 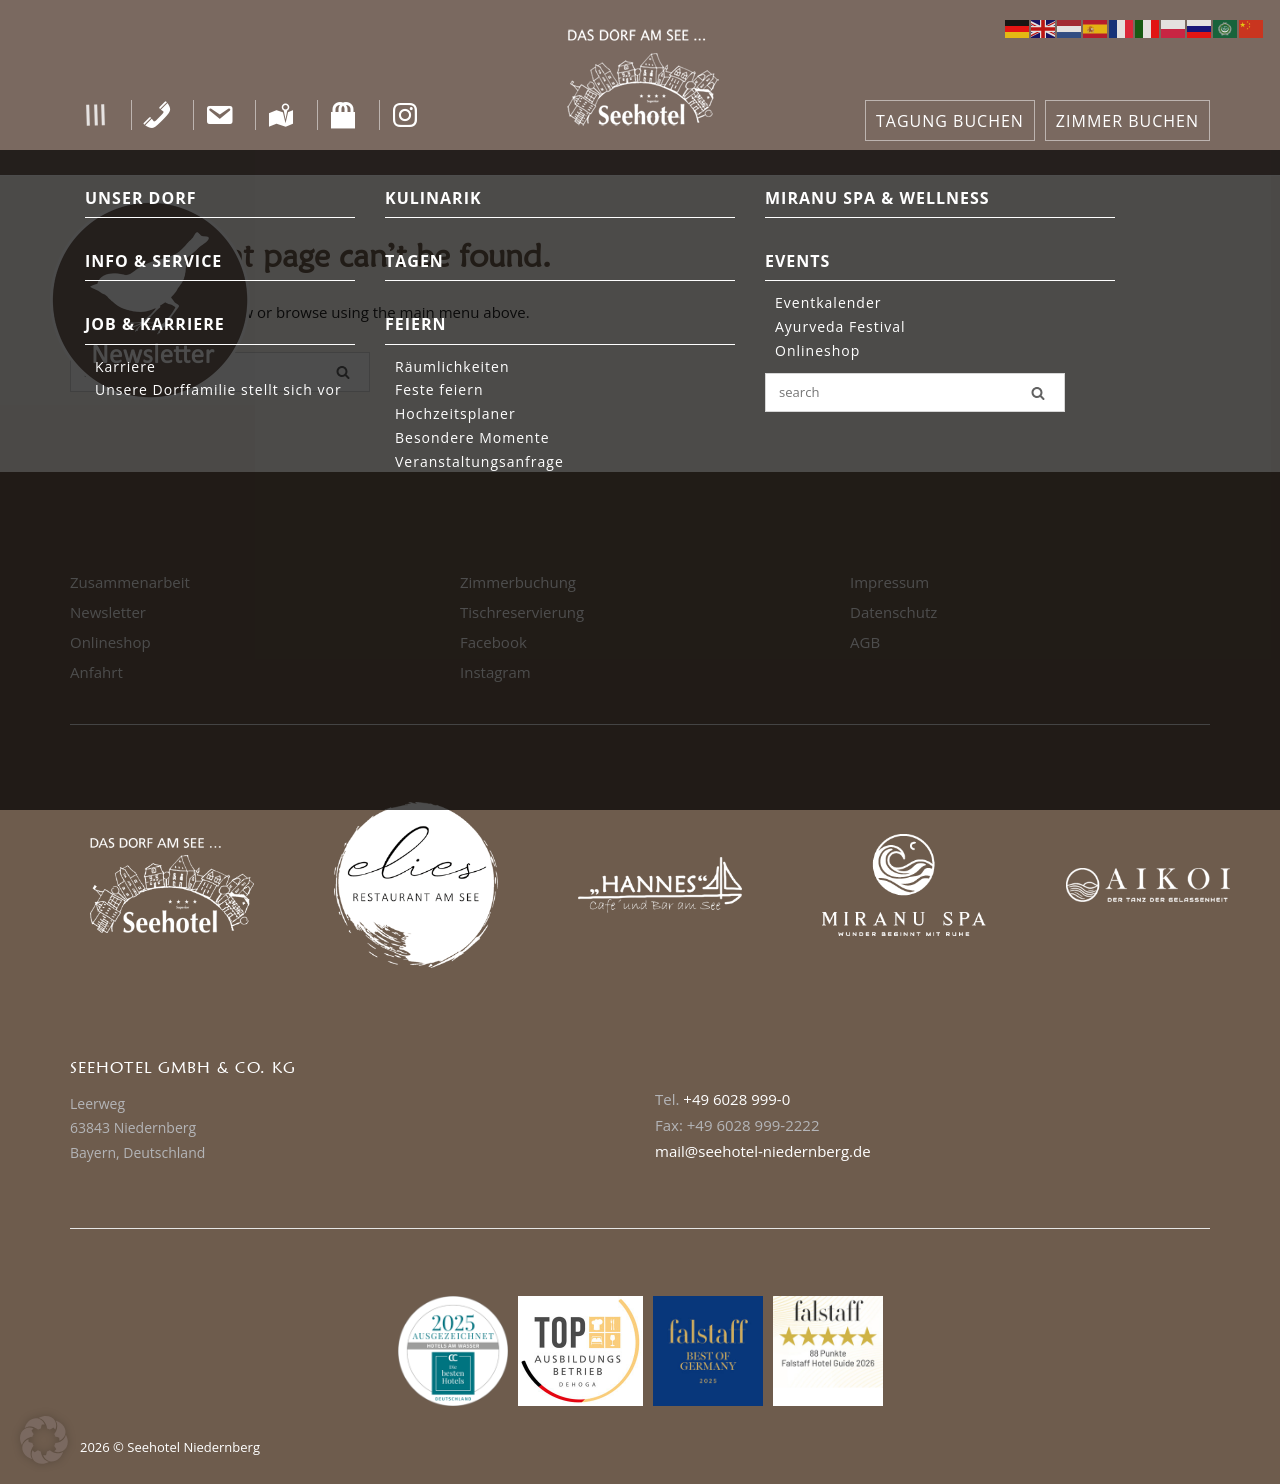 I want to click on AGB, so click(x=865, y=642).